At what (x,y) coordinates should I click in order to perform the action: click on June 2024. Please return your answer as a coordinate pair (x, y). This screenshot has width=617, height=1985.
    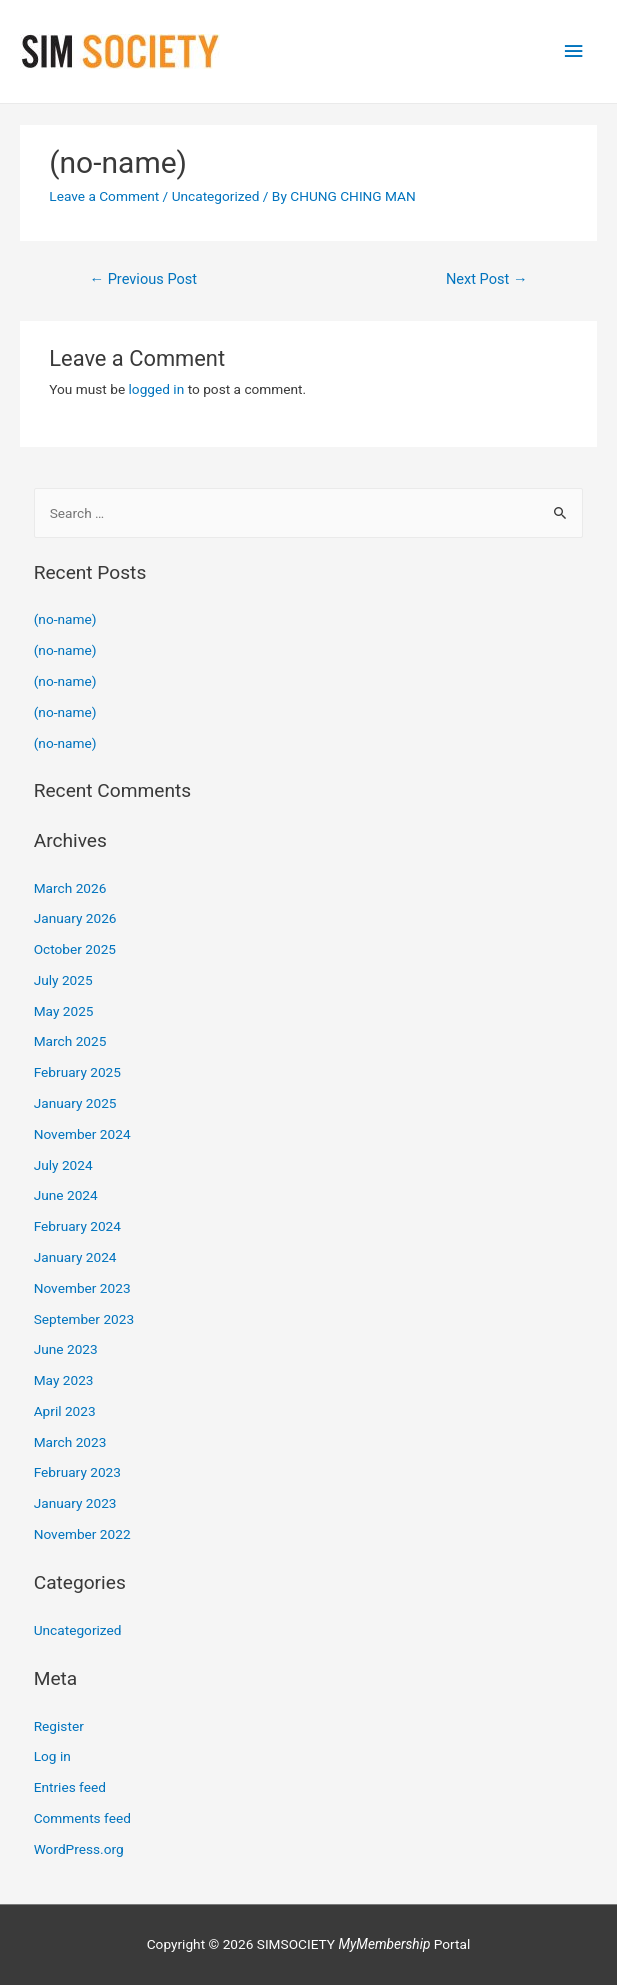
    Looking at the image, I should click on (66, 1195).